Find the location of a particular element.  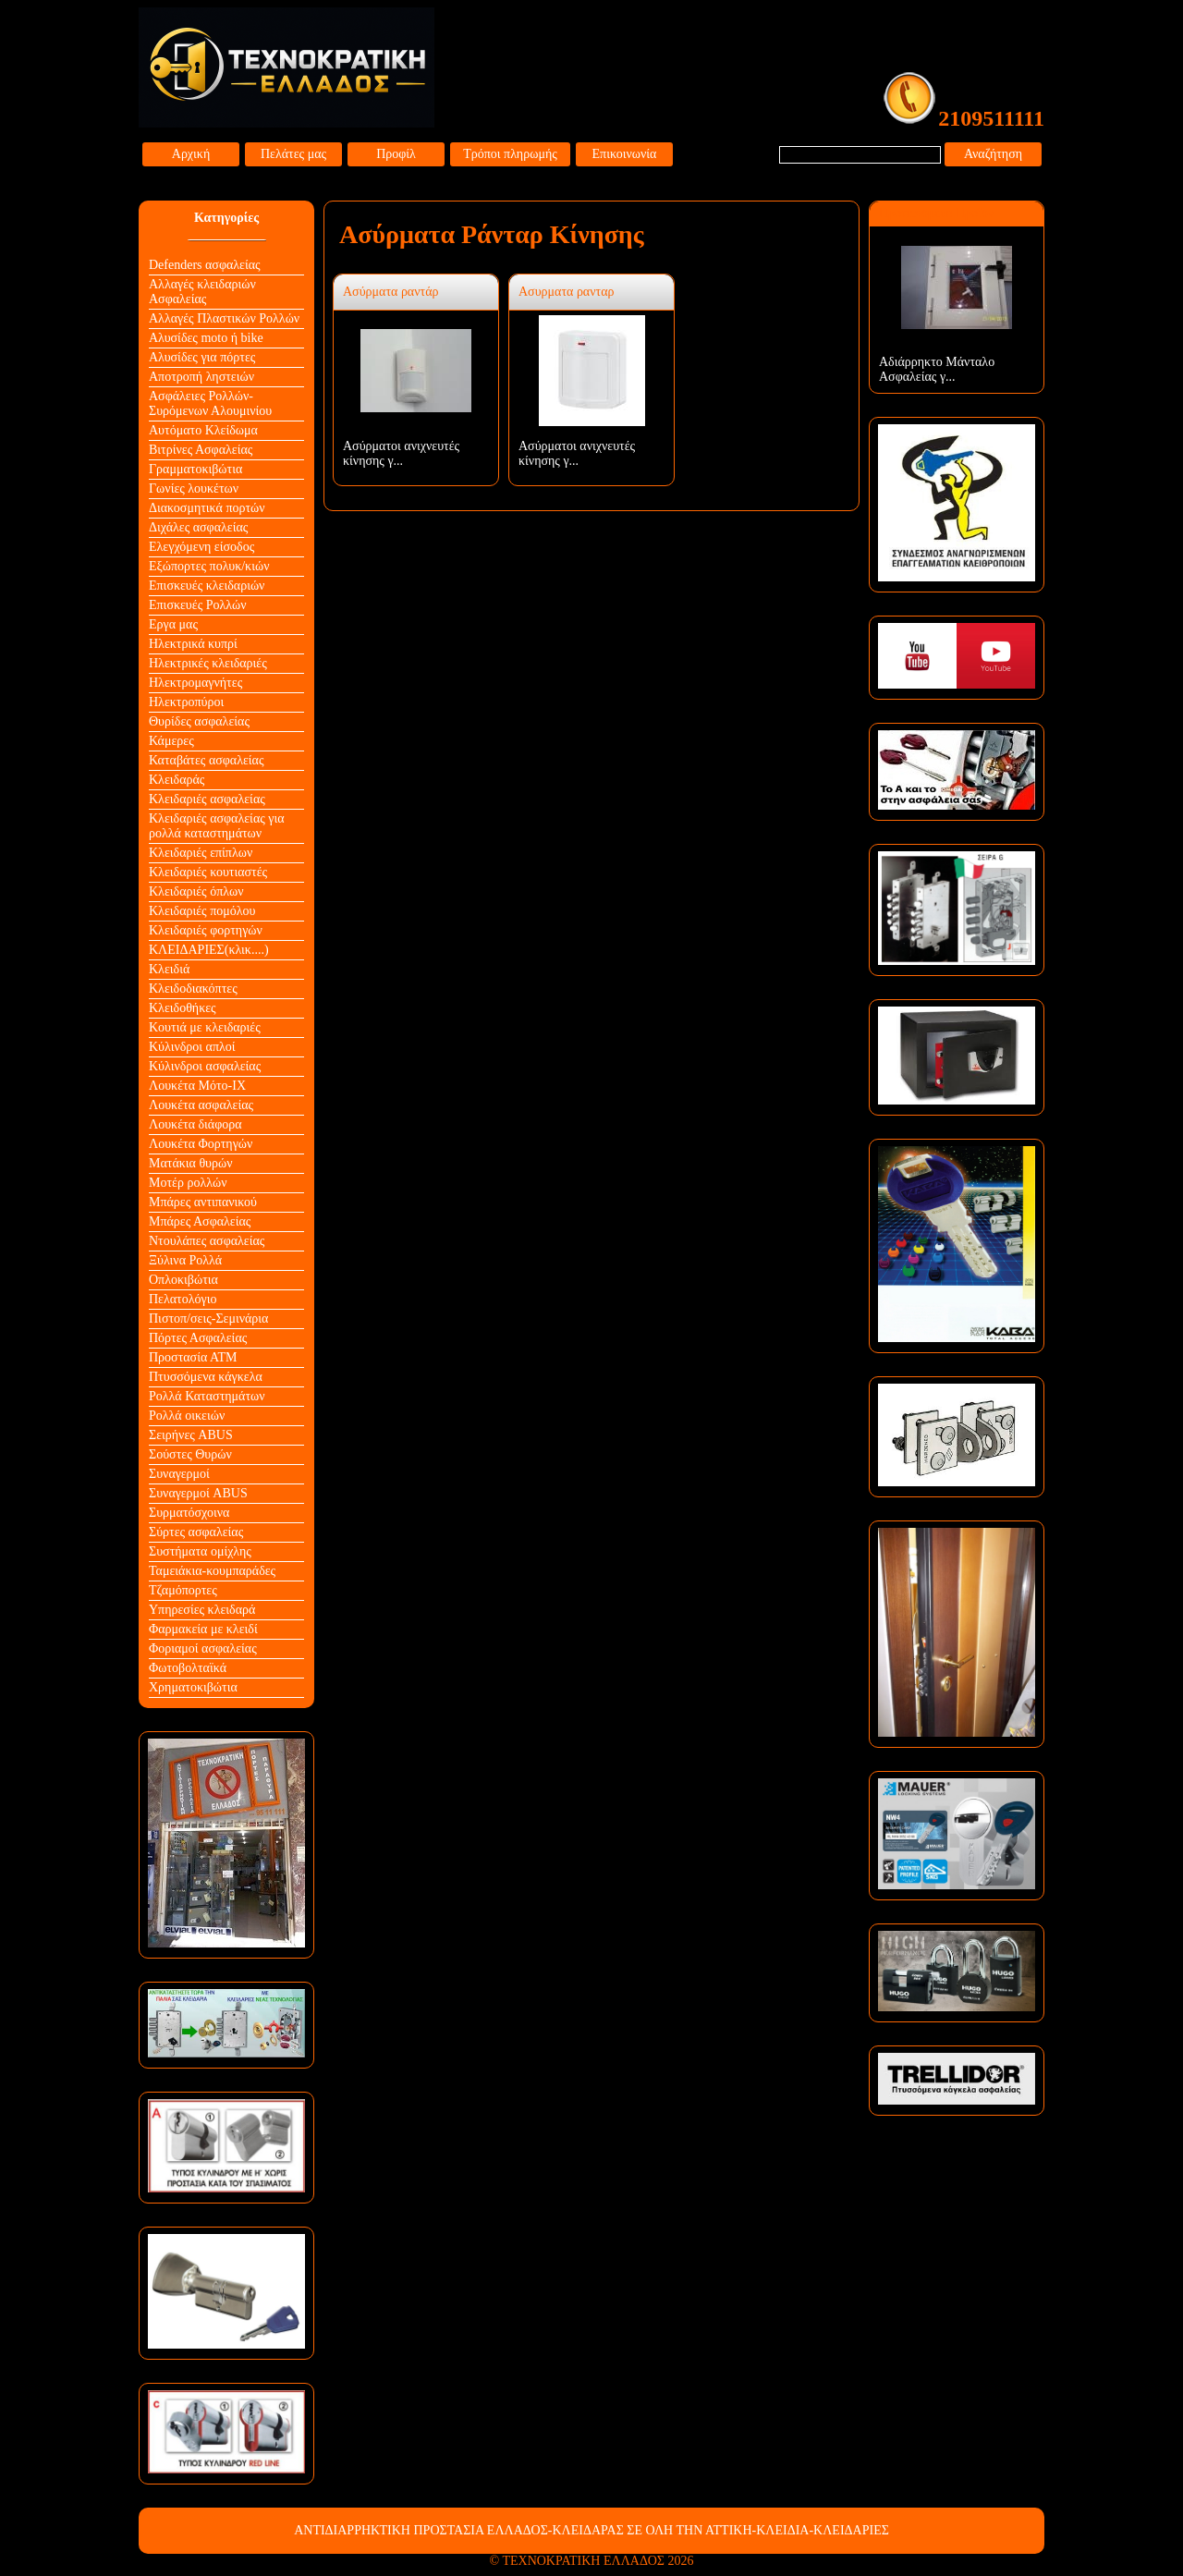

Κουτιά με κλειδαριές is located at coordinates (205, 1027).